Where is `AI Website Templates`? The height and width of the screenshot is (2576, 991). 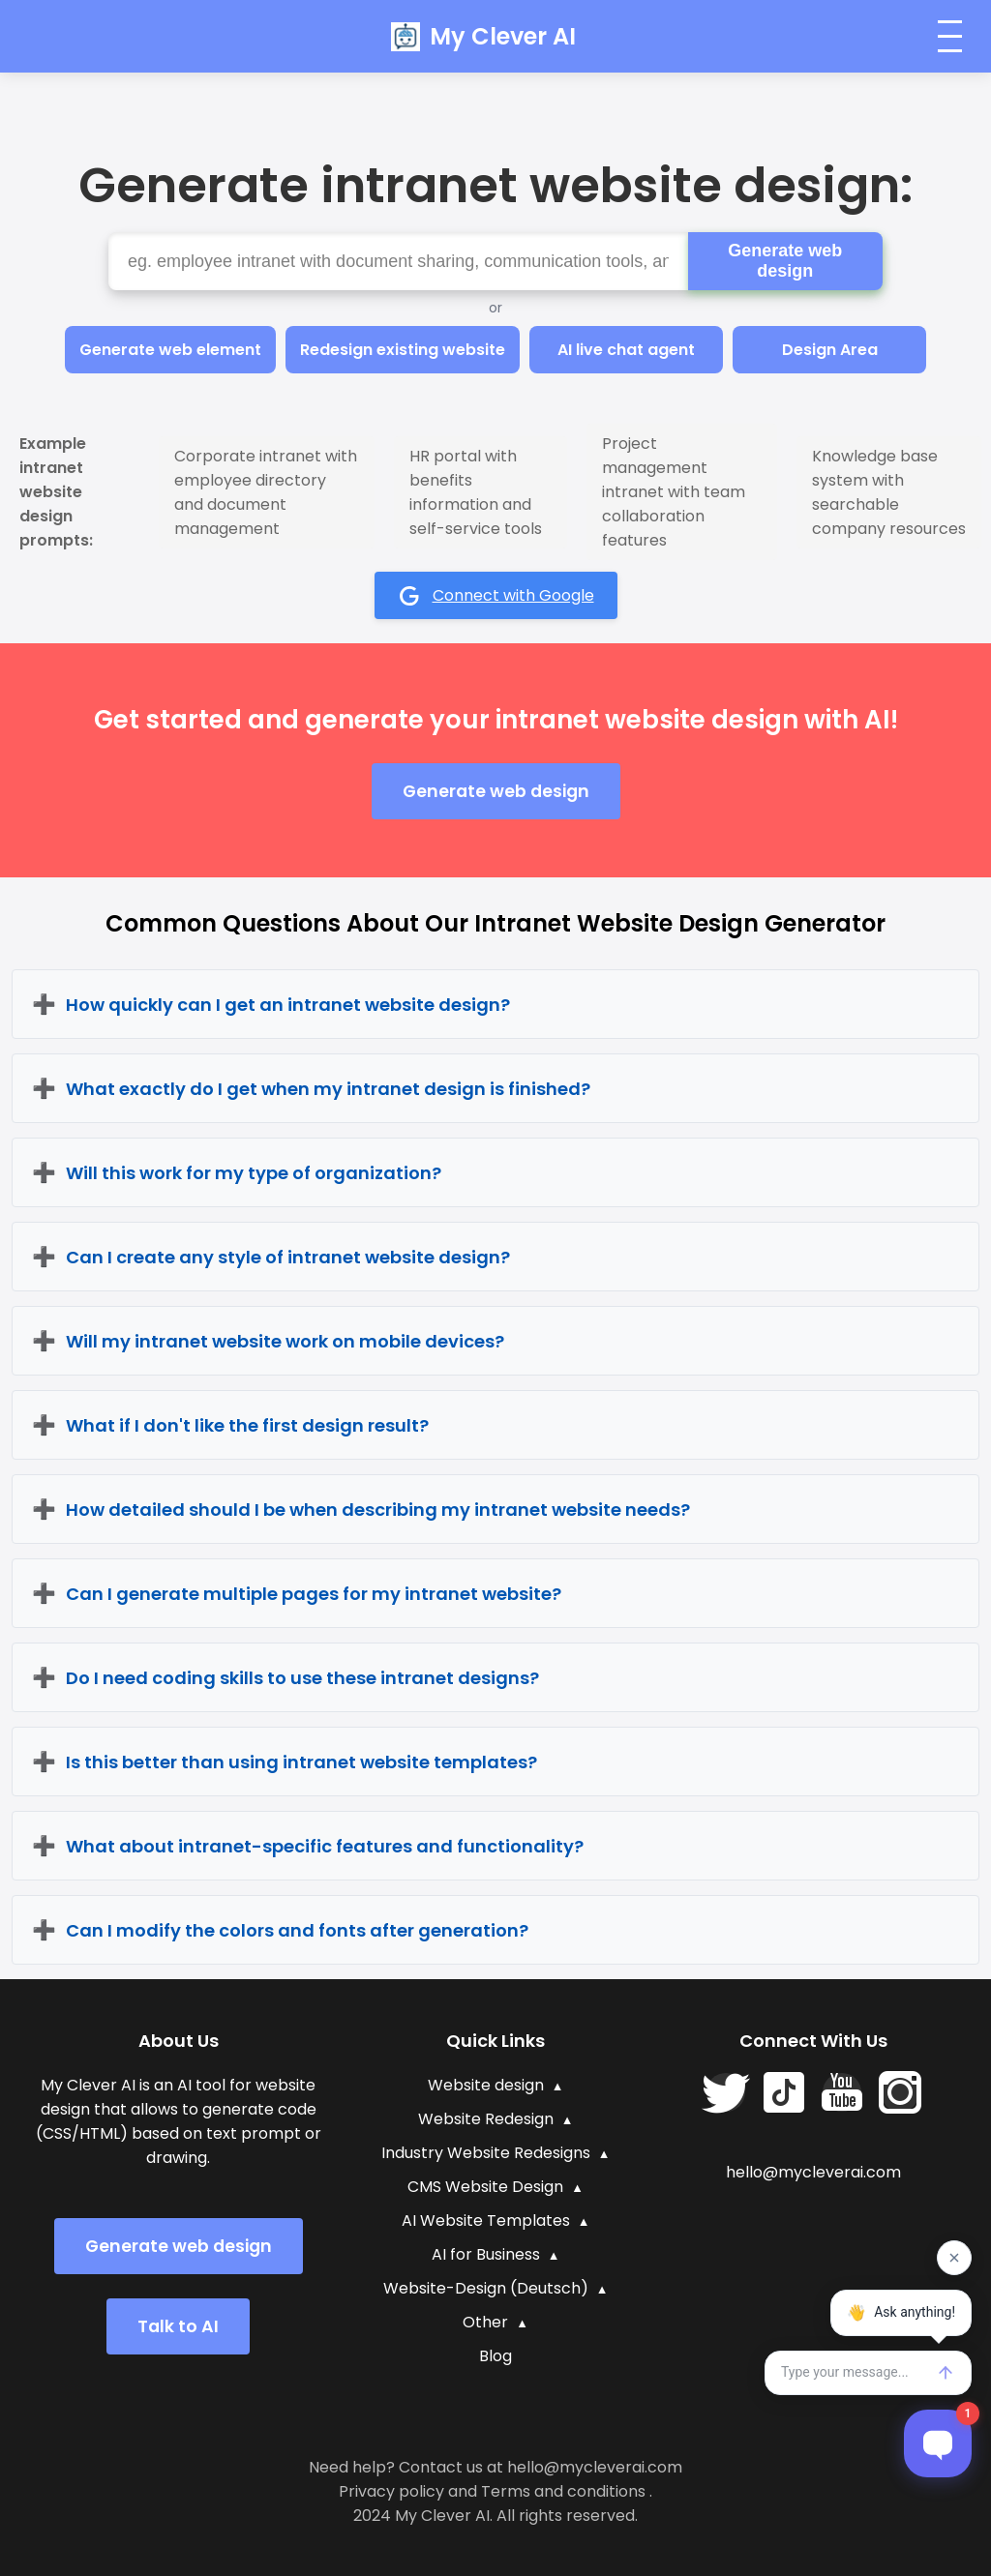 AI Website Templates is located at coordinates (486, 2220).